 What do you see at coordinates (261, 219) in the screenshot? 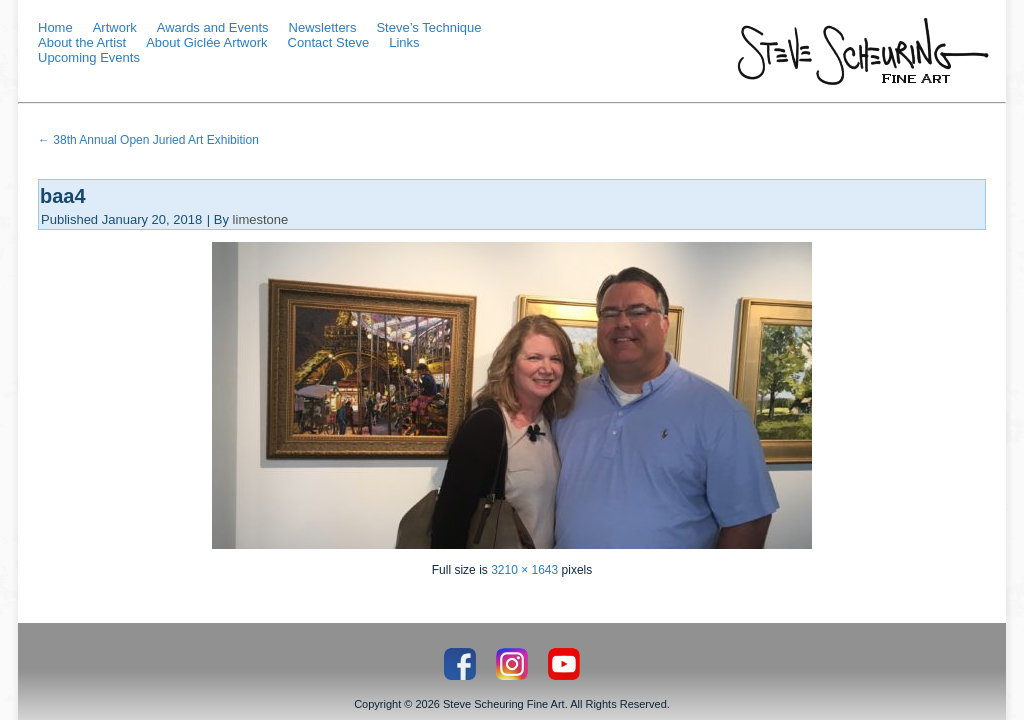
I see `limestone` at bounding box center [261, 219].